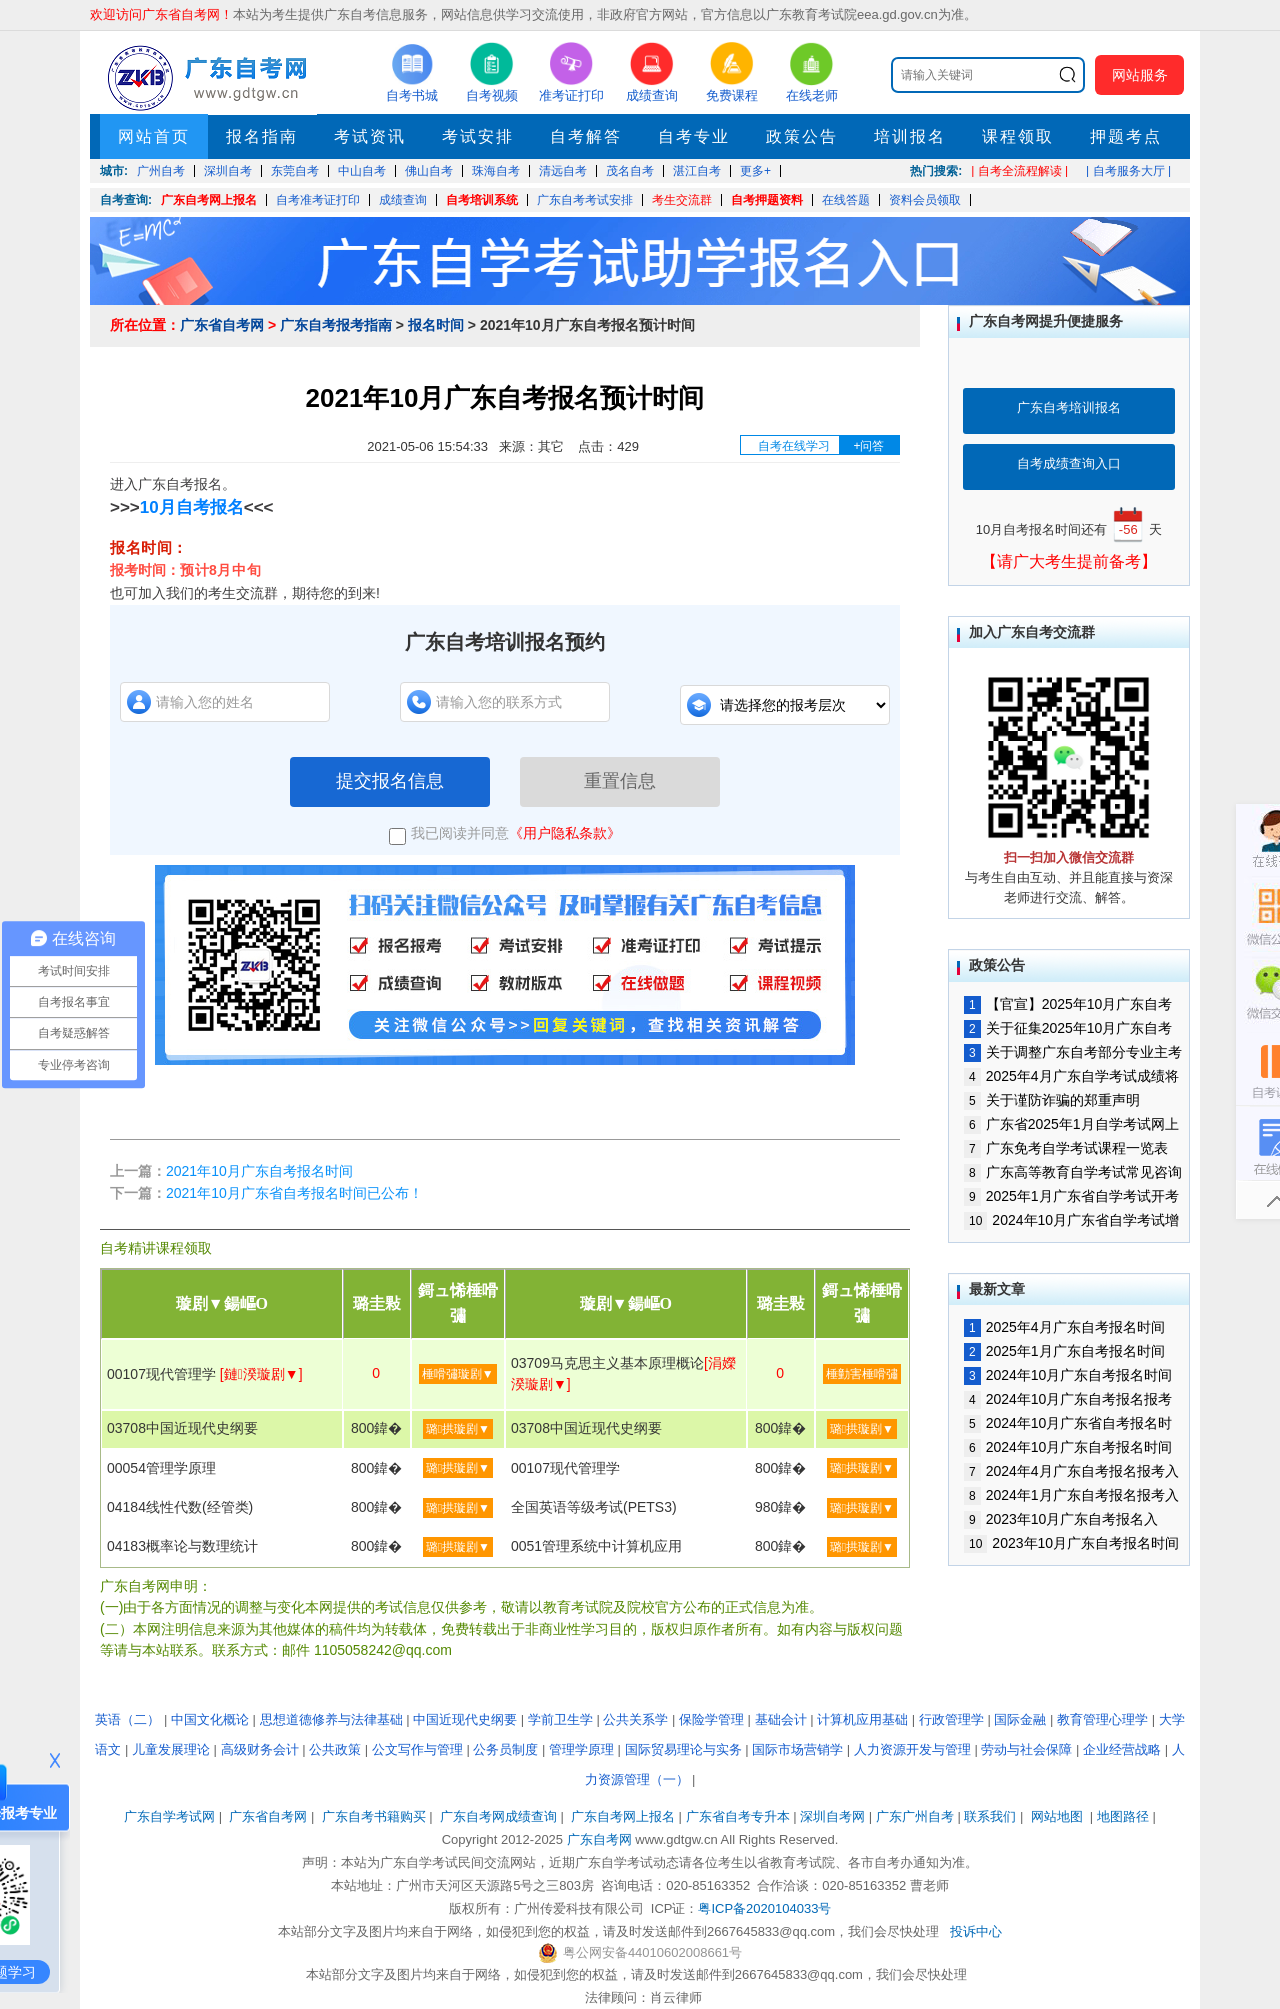 The width and height of the screenshot is (1280, 2009). I want to click on 报名时间, so click(436, 325).